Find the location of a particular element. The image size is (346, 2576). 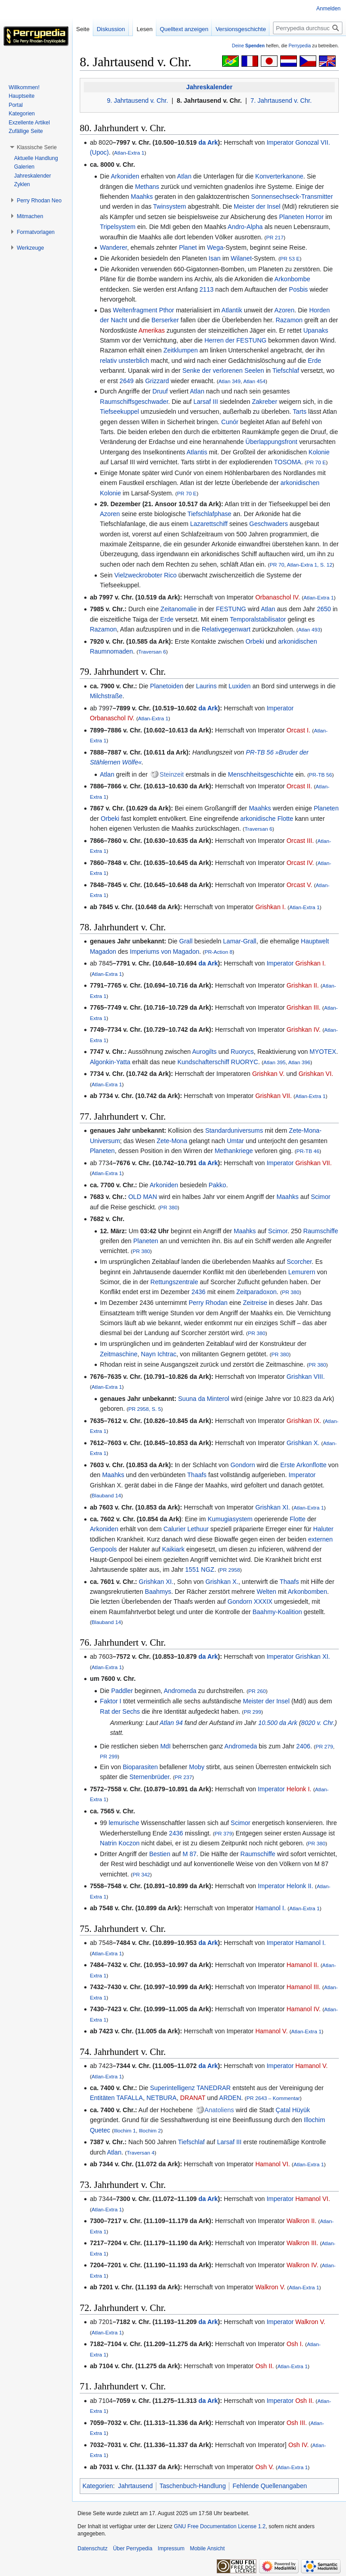

Kategorien is located at coordinates (97, 2485).